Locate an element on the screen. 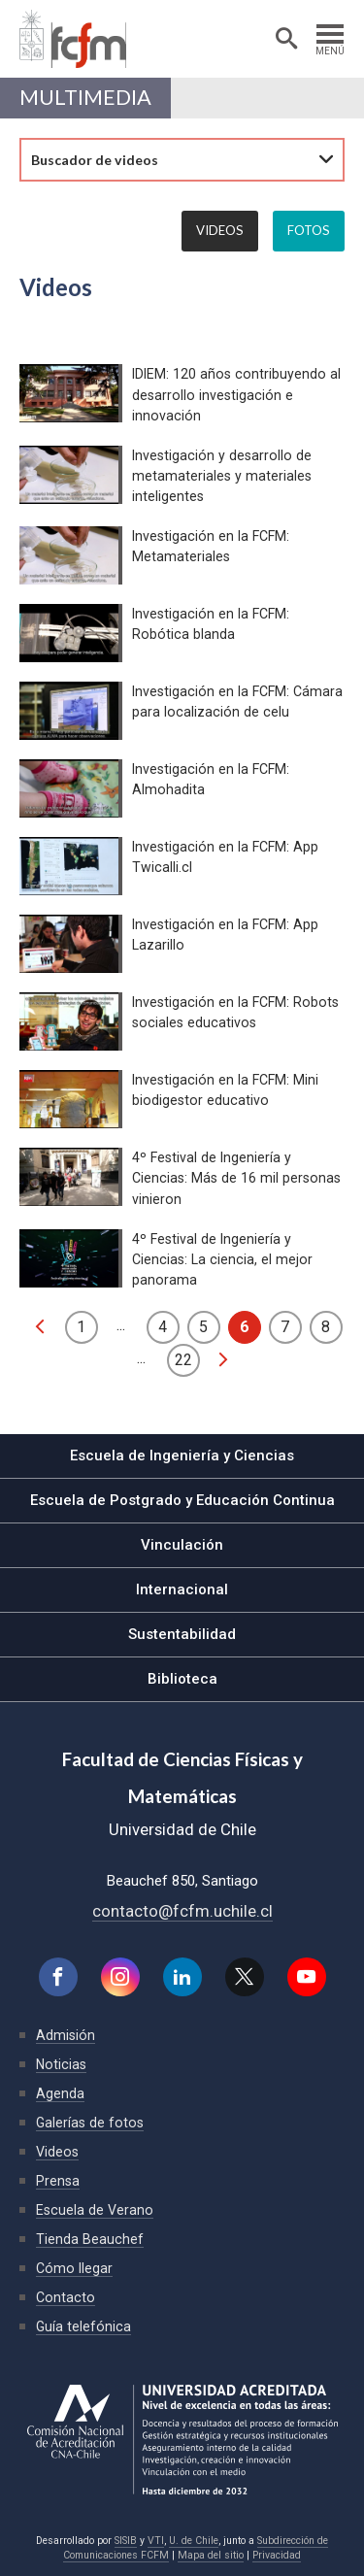  IDIEM: 120 años contribuyendo al desarrollo investigación e innovación is located at coordinates (236, 394).